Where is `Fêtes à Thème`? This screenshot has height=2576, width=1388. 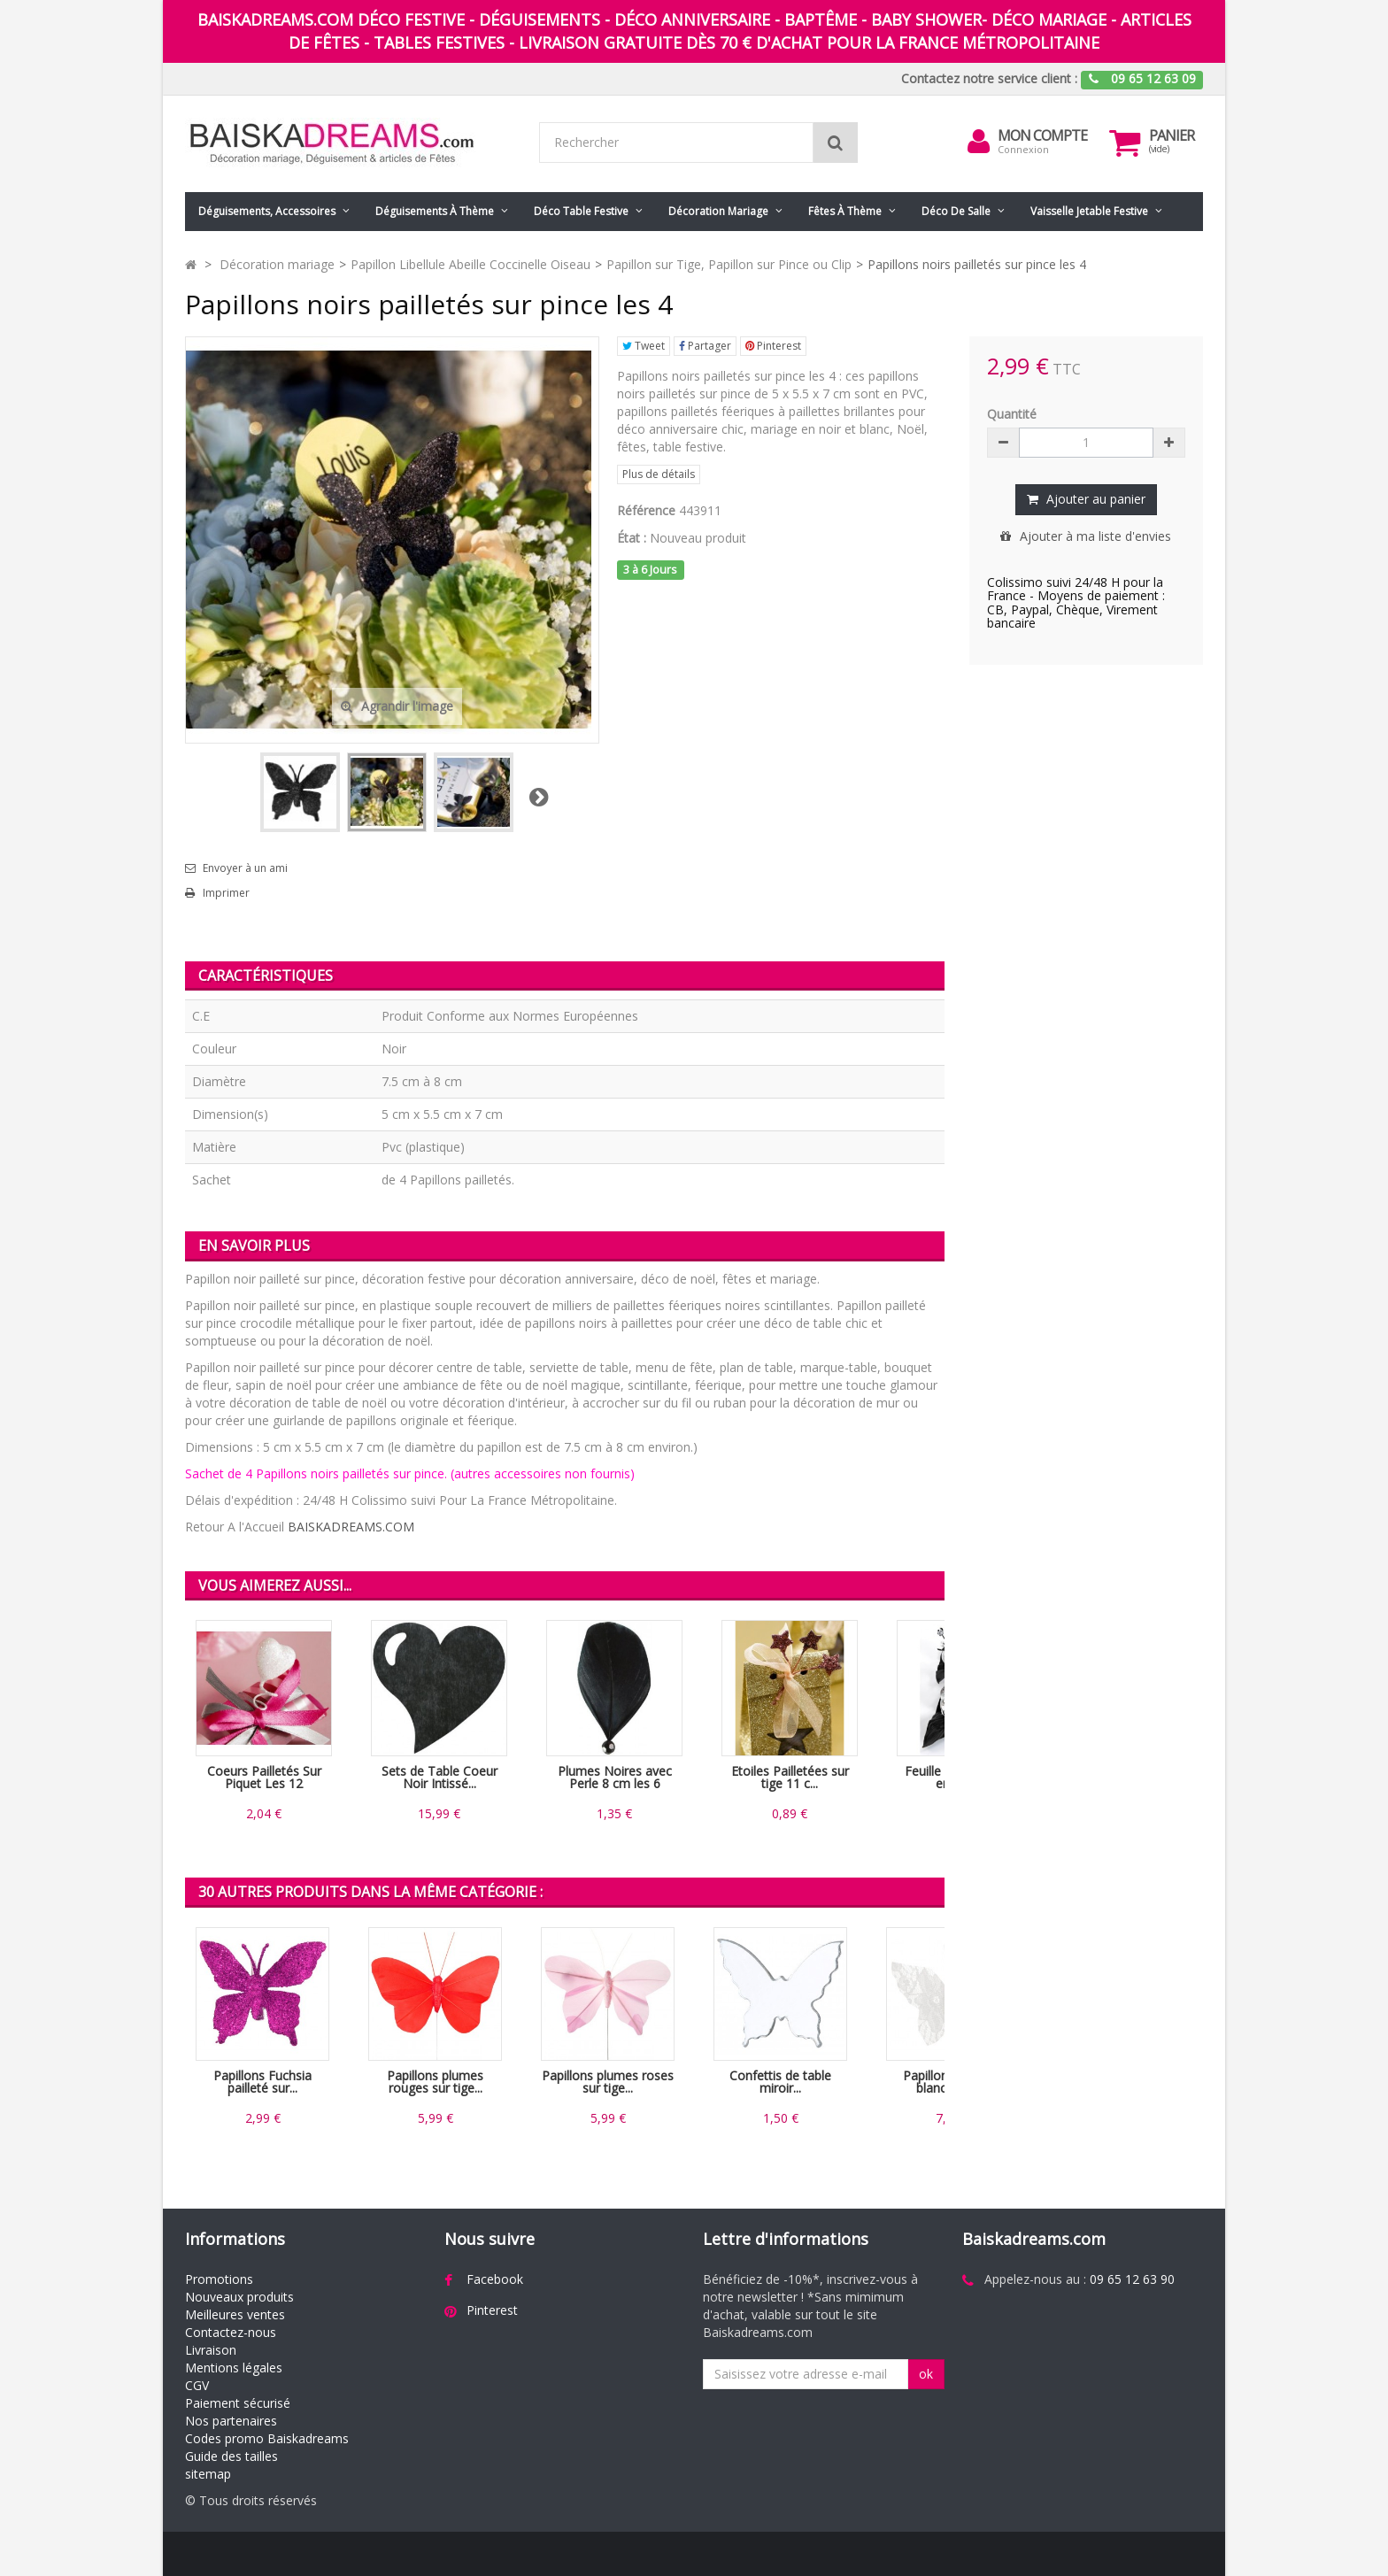 Fêtes à Thème is located at coordinates (845, 211).